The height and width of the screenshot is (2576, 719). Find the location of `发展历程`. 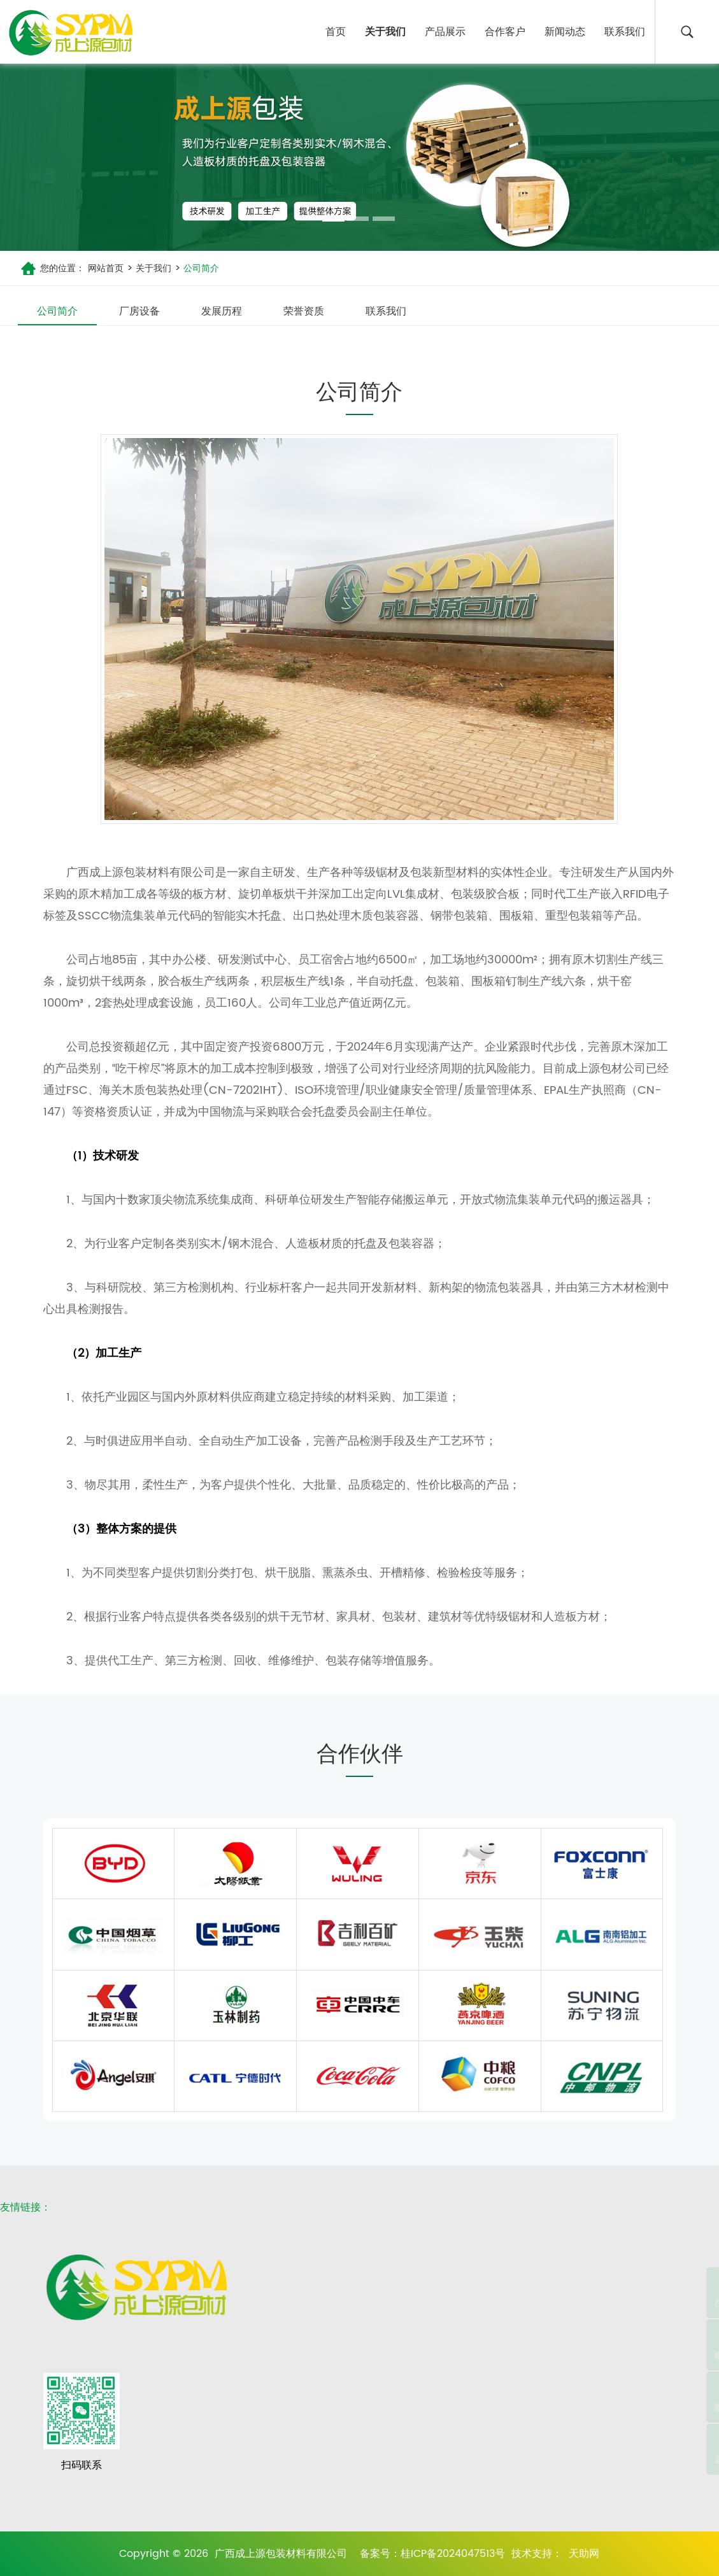

发展历程 is located at coordinates (221, 311).